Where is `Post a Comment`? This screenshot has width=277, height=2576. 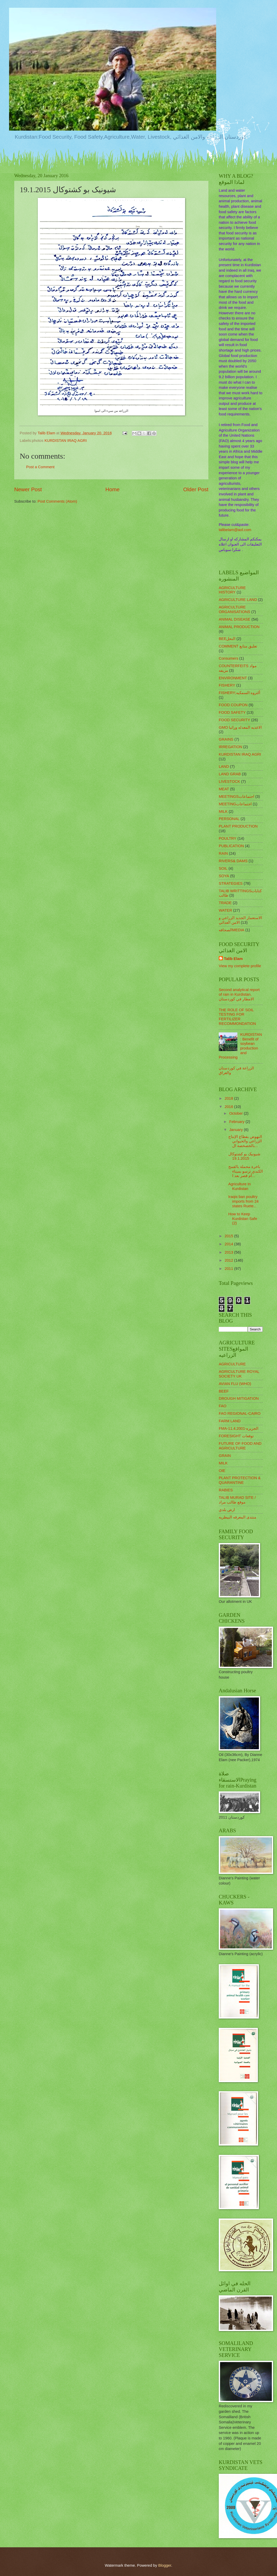 Post a Comment is located at coordinates (40, 467).